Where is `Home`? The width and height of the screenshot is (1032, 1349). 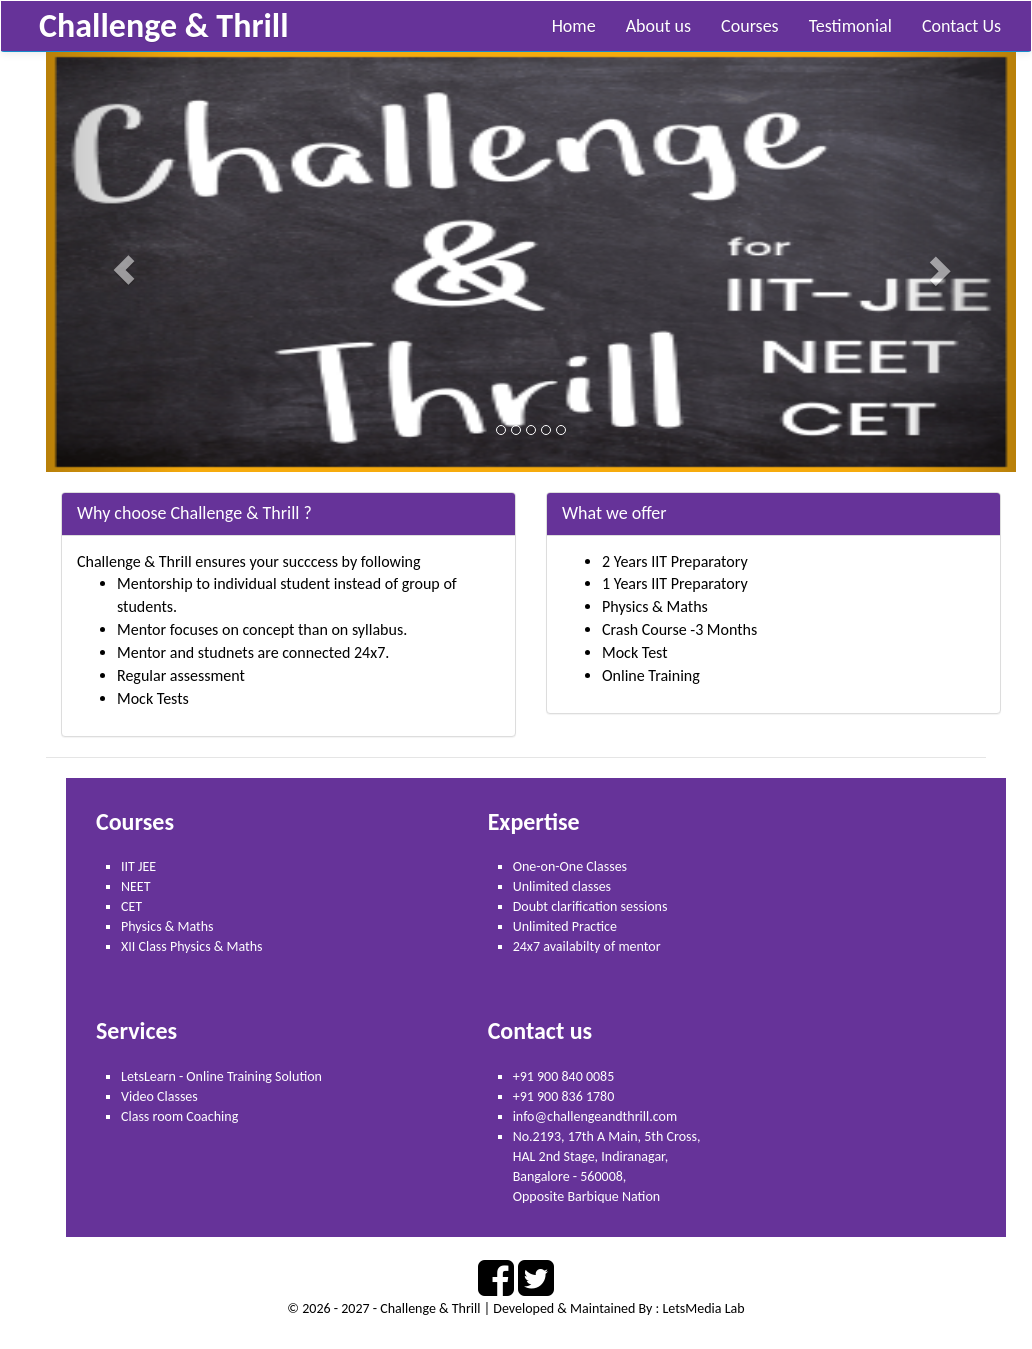 Home is located at coordinates (574, 26).